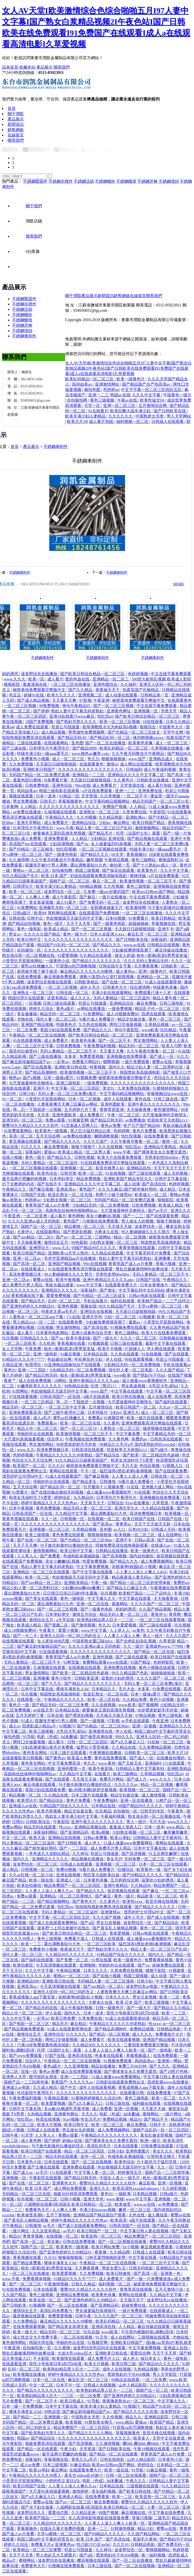  I want to click on 久久精品影视, so click(14, 1056).